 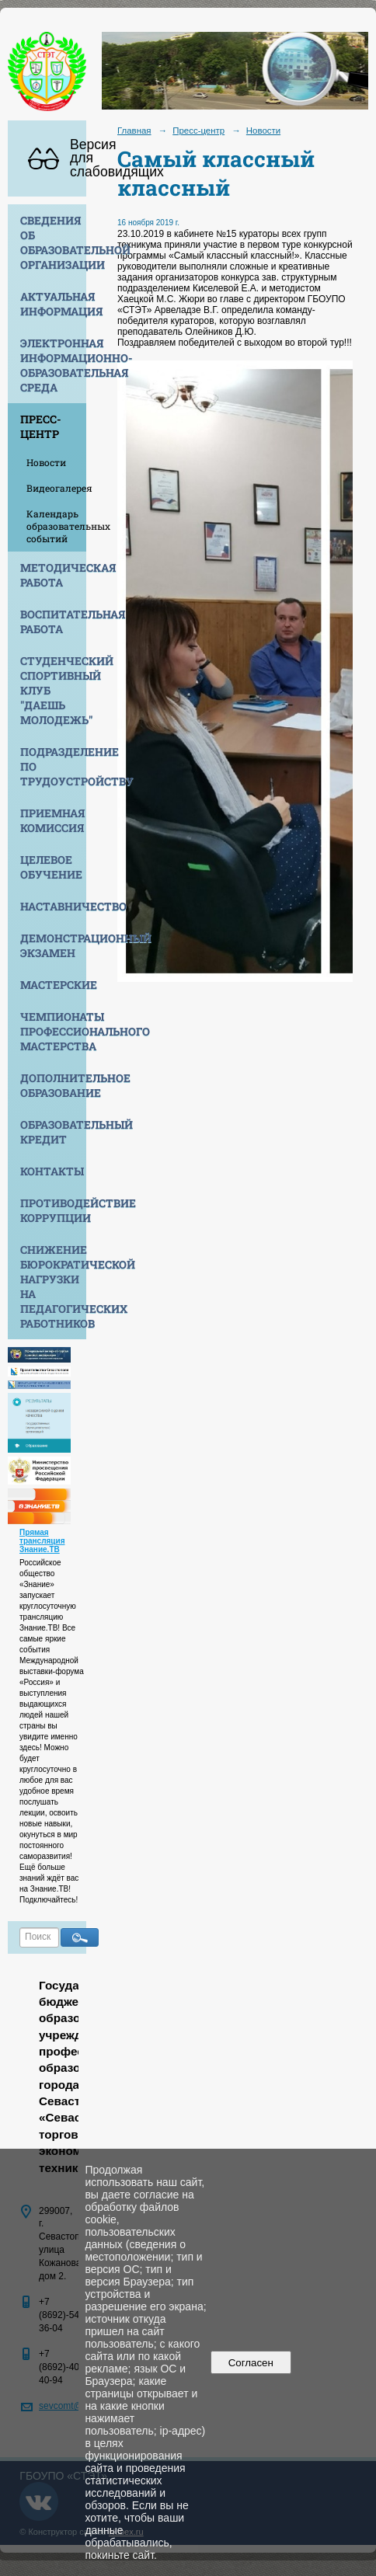 What do you see at coordinates (53, 1031) in the screenshot?
I see `Чемпионаты профессионального мастерства` at bounding box center [53, 1031].